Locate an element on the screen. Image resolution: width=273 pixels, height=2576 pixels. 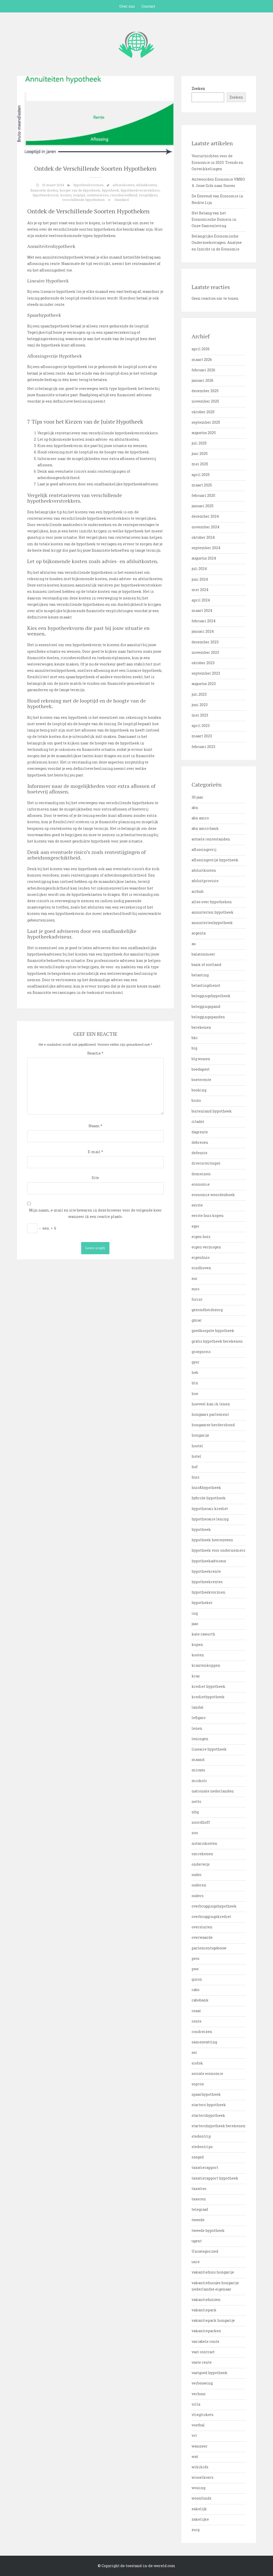
vakantieparken is located at coordinates (206, 2330).